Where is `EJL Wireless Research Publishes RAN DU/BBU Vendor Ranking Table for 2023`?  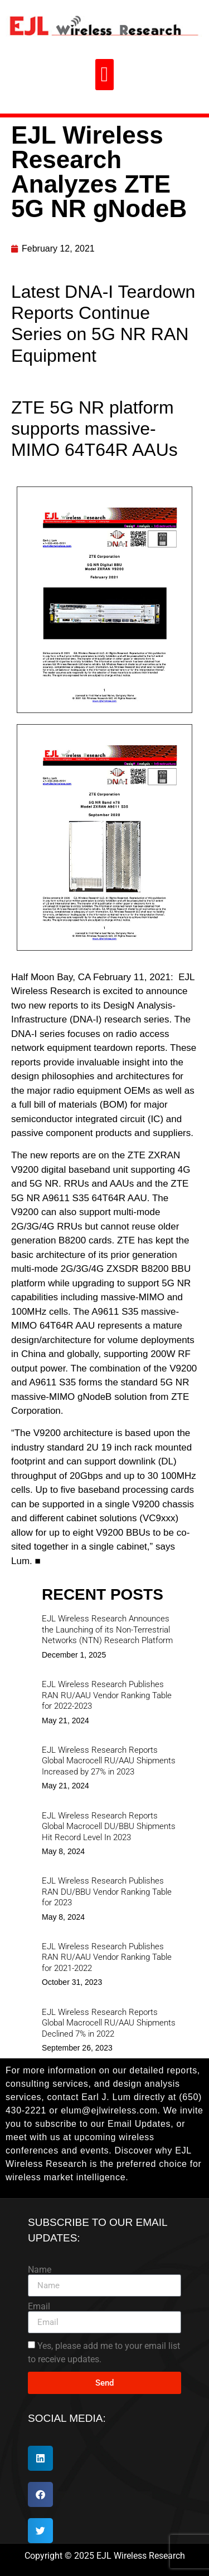
EJL Wireless Research Publishes RAN DU/BBU Vendor Ranking Table for 2023 is located at coordinates (107, 1892).